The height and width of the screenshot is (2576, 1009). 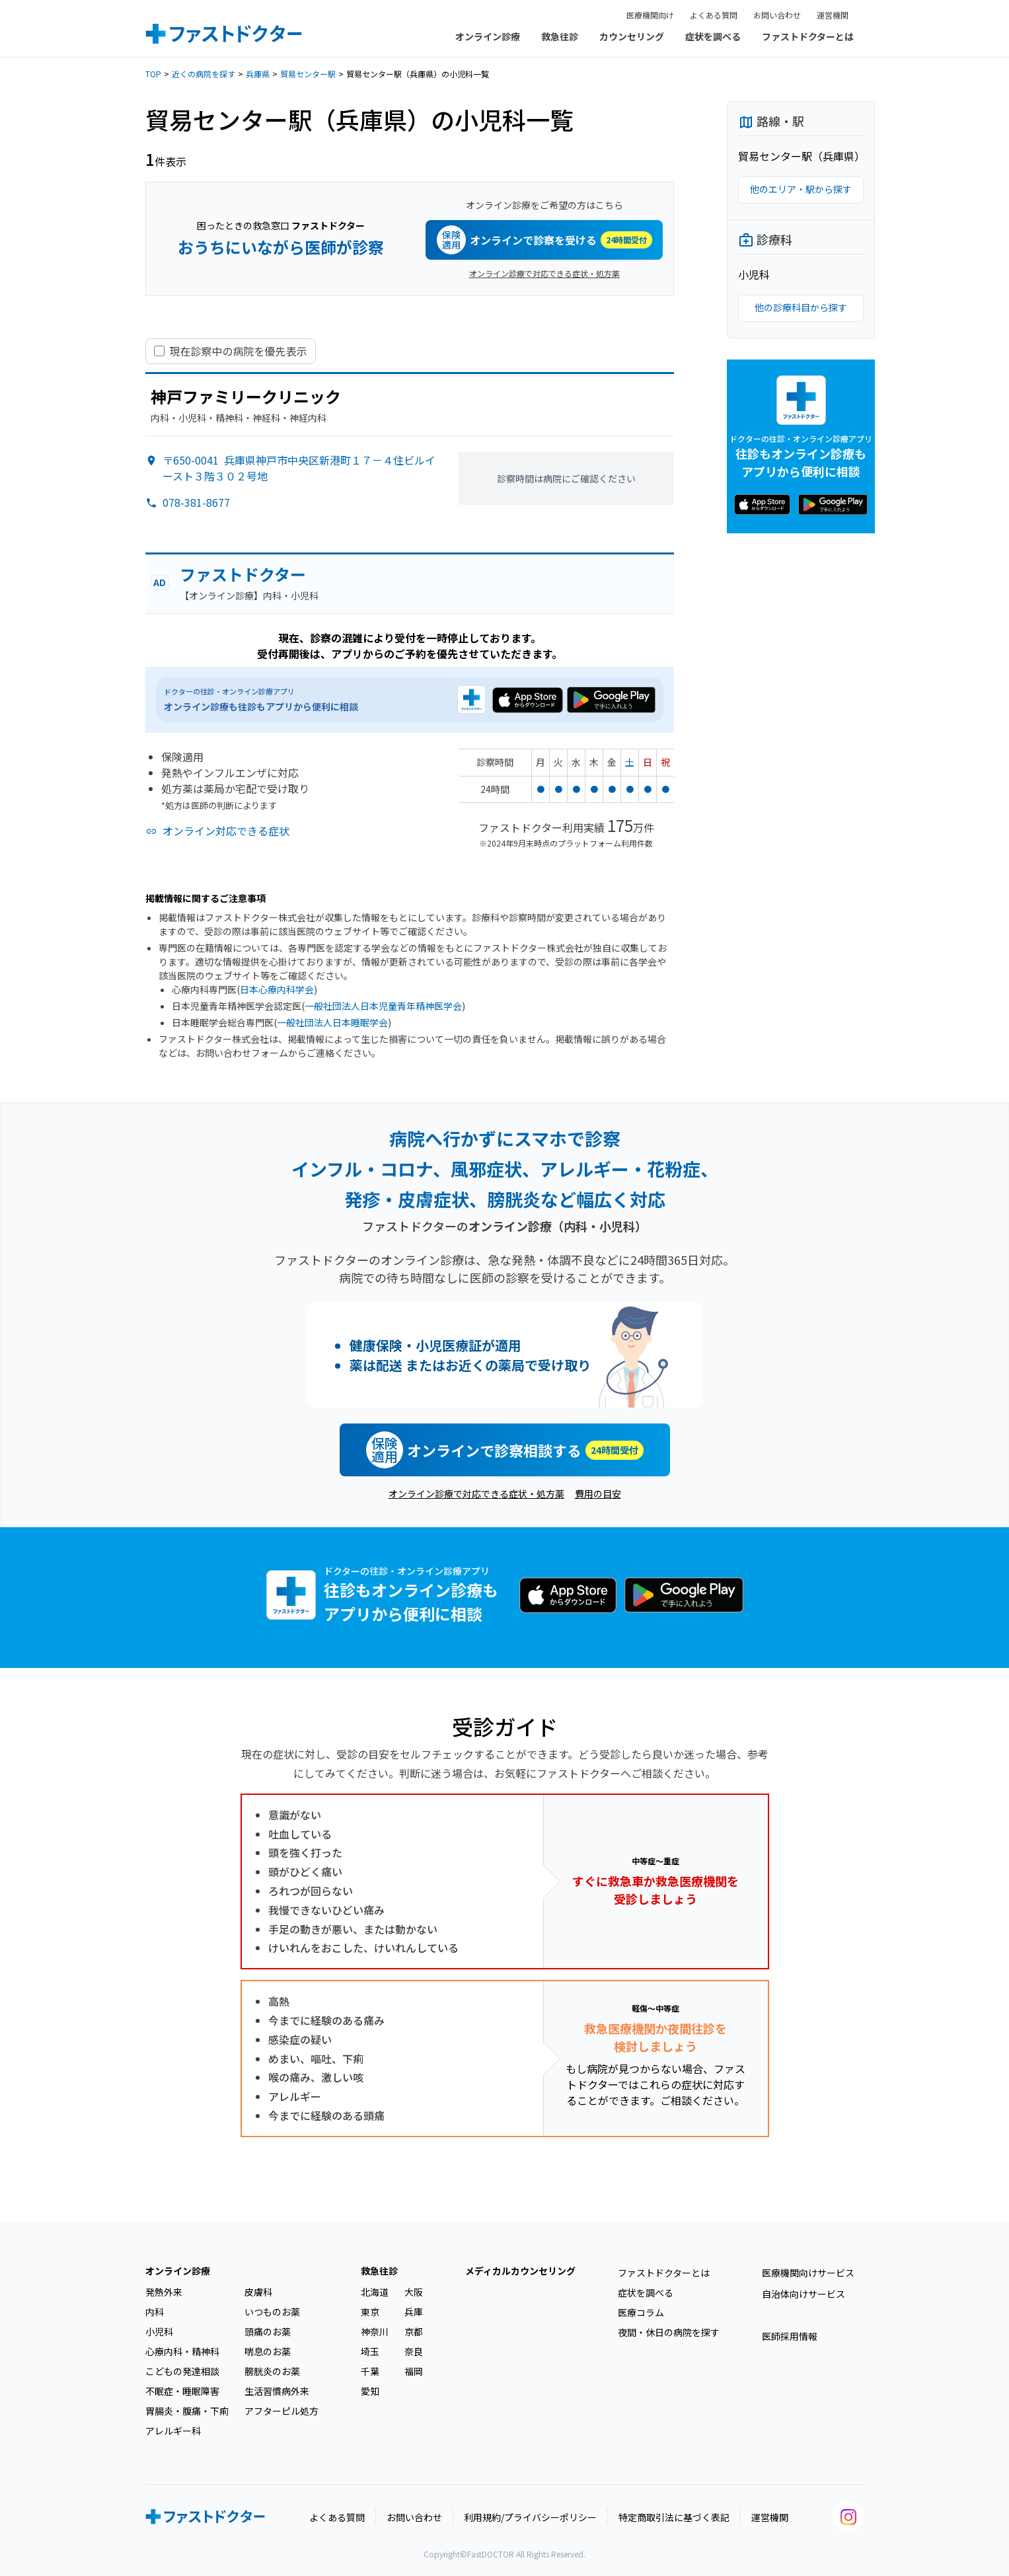 I want to click on 京都, so click(x=413, y=2331).